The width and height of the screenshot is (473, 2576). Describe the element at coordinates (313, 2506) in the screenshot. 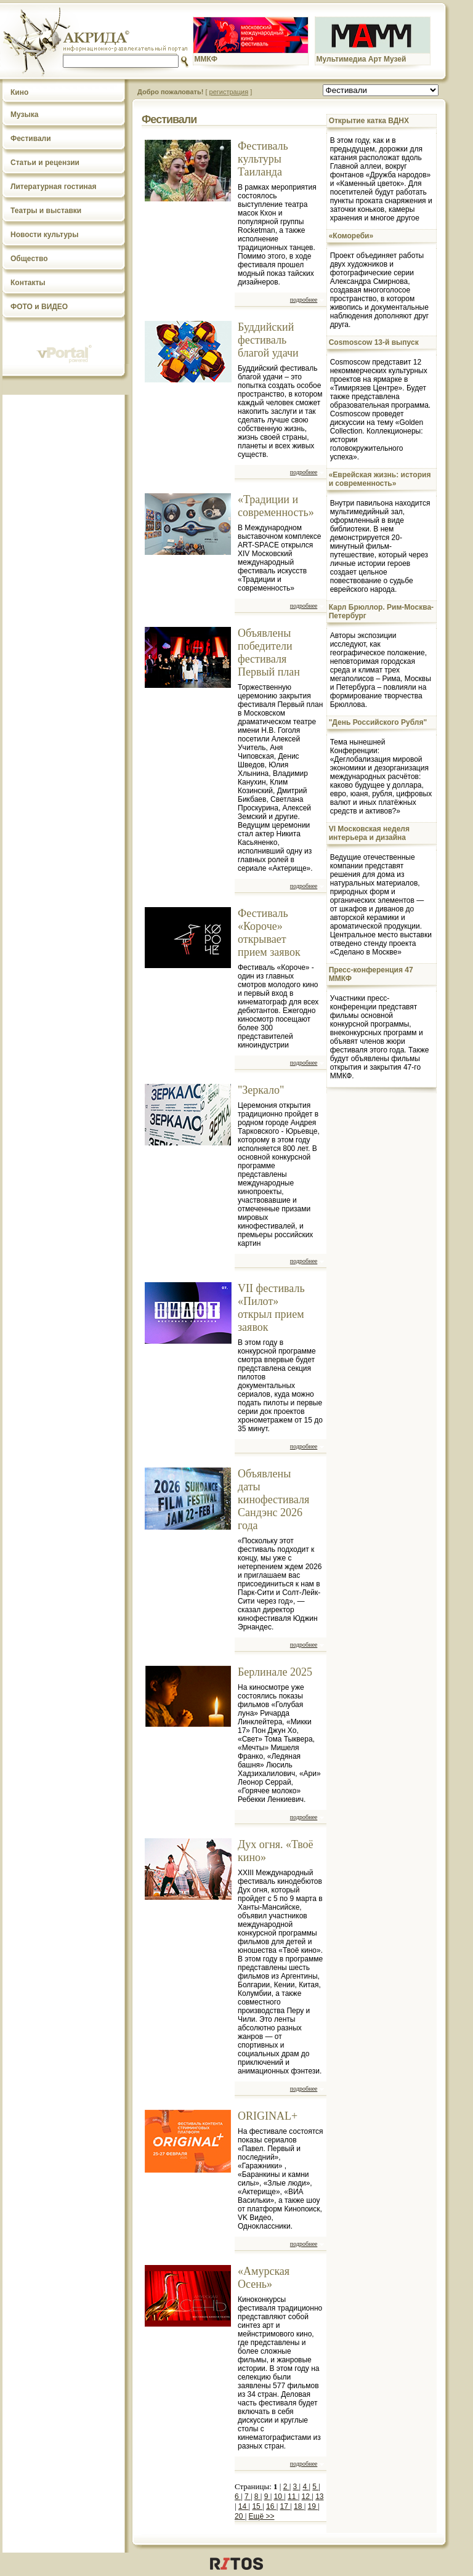

I see `19` at that location.